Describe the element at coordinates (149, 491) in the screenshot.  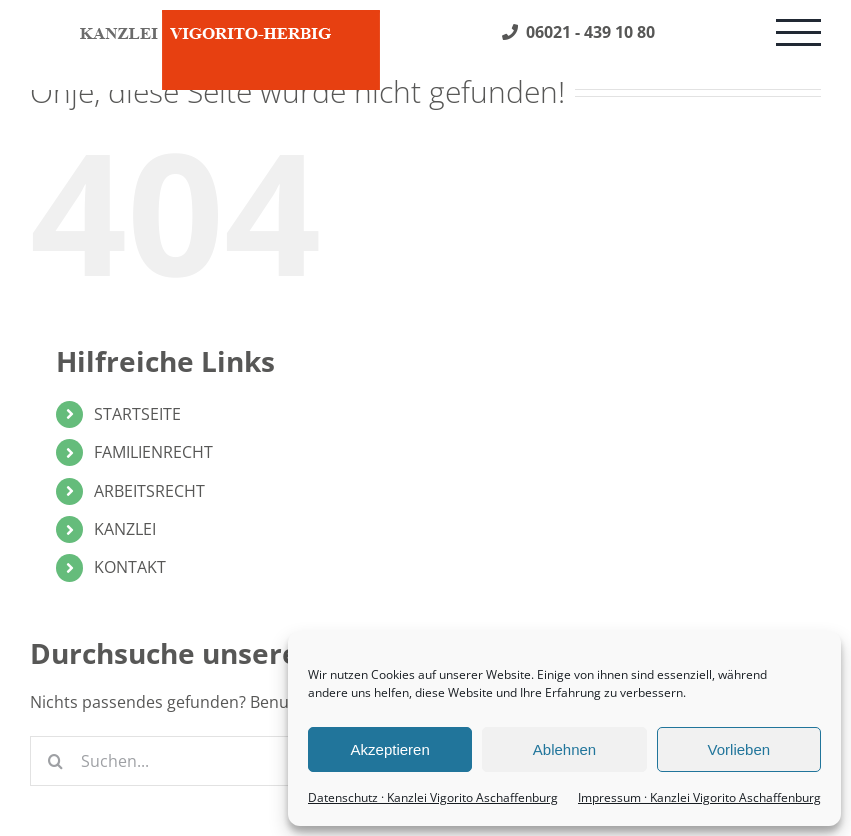
I see `ARBEITSRECHT` at that location.